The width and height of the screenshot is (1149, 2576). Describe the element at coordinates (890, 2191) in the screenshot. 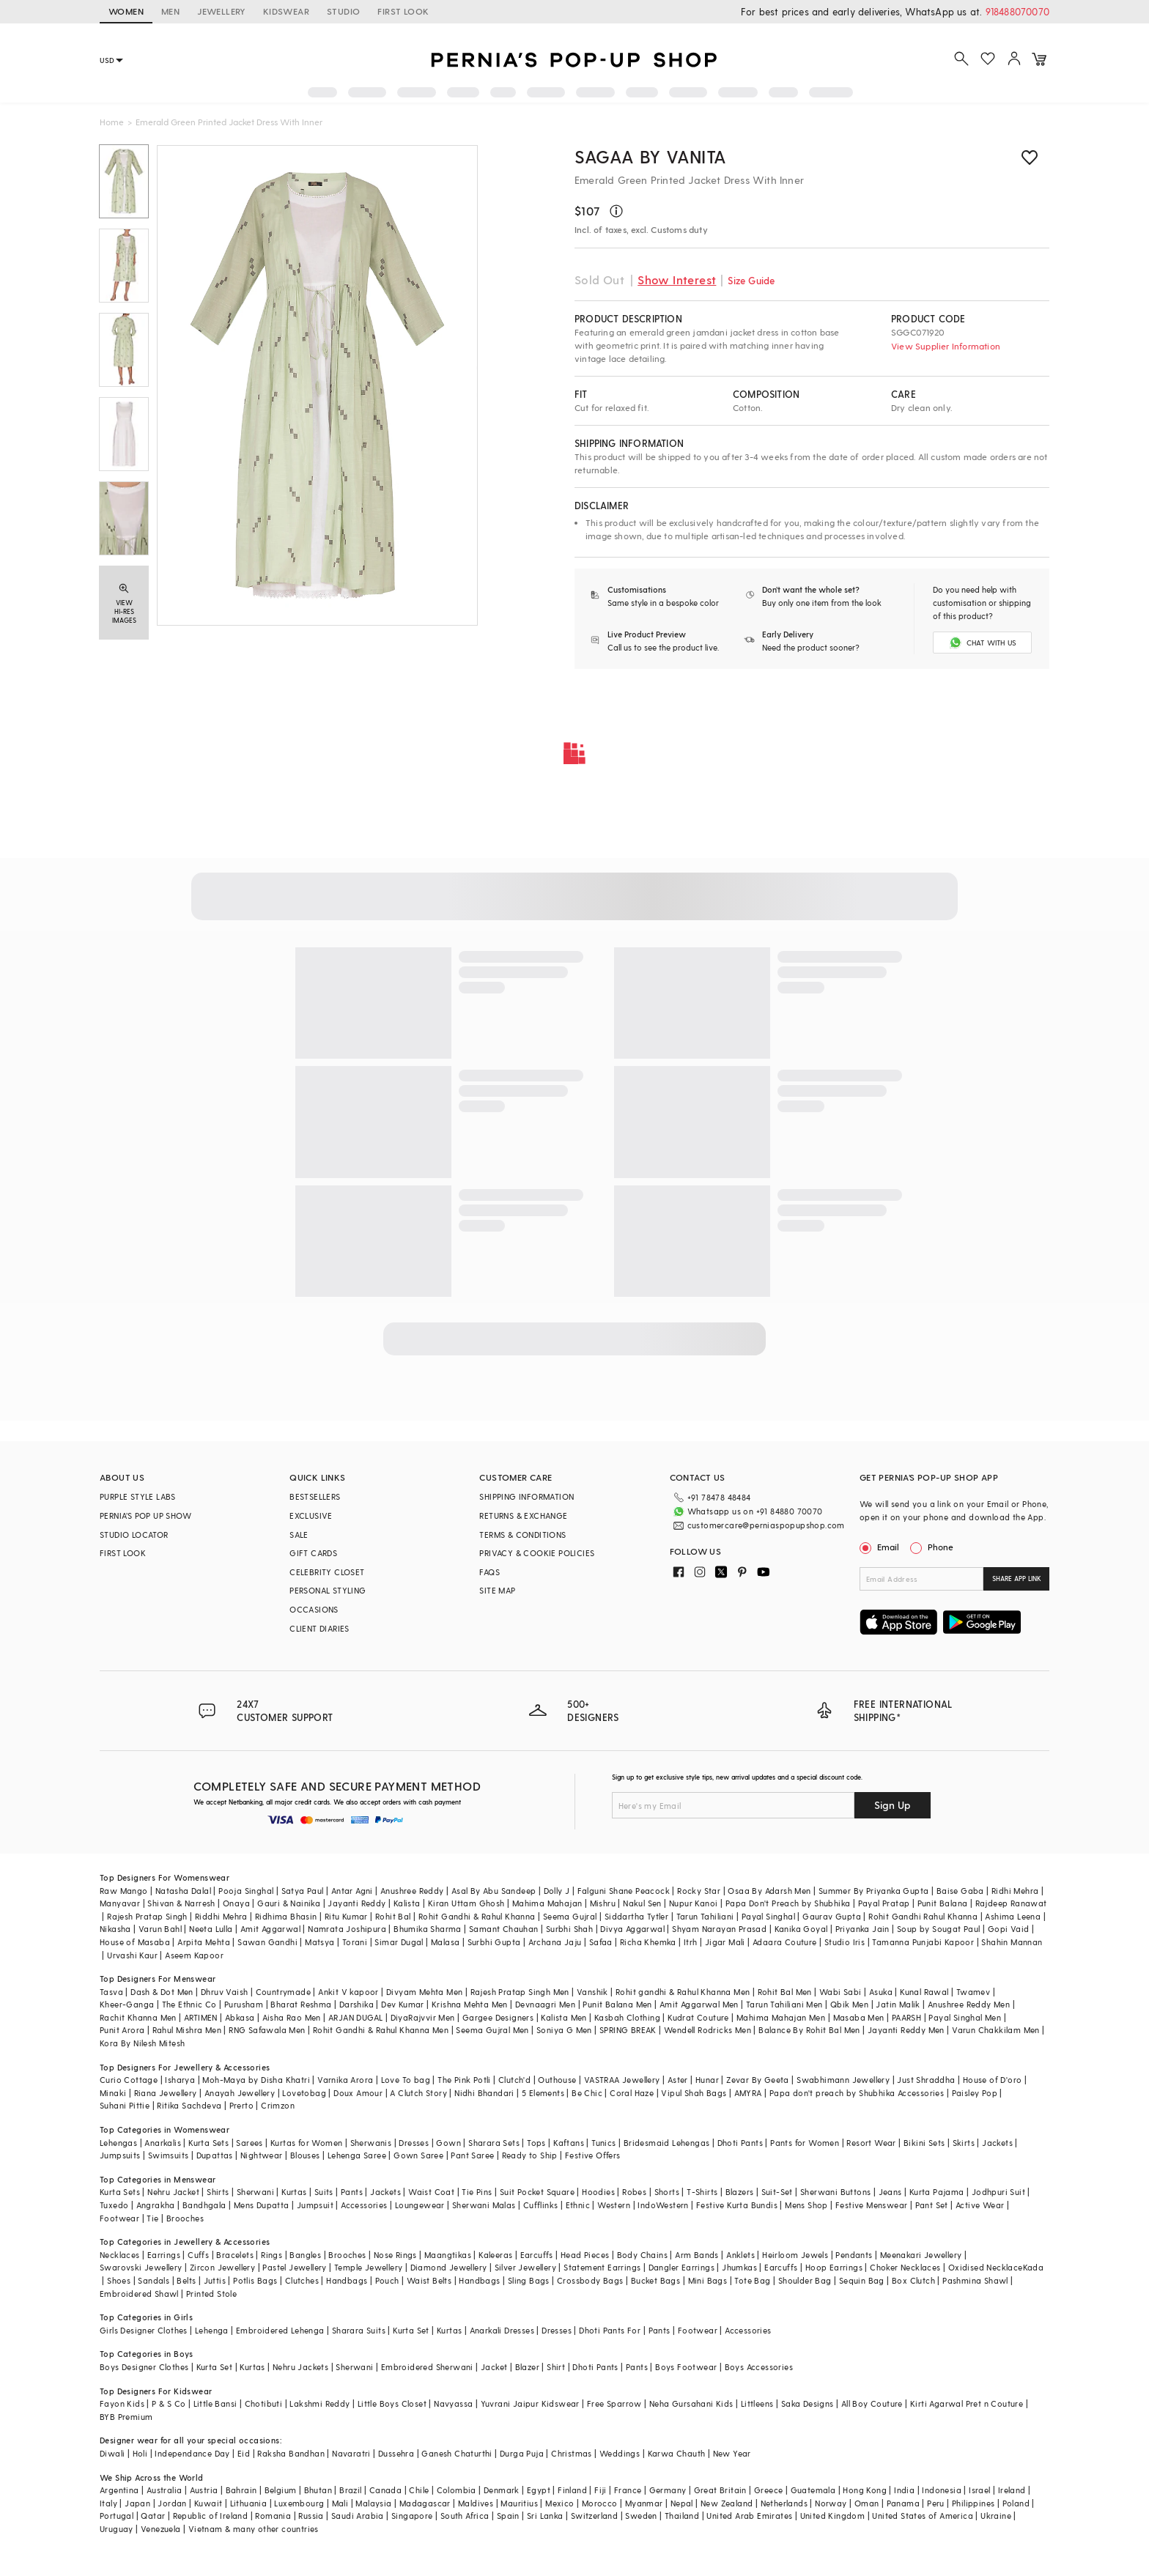

I see `Jeans` at that location.